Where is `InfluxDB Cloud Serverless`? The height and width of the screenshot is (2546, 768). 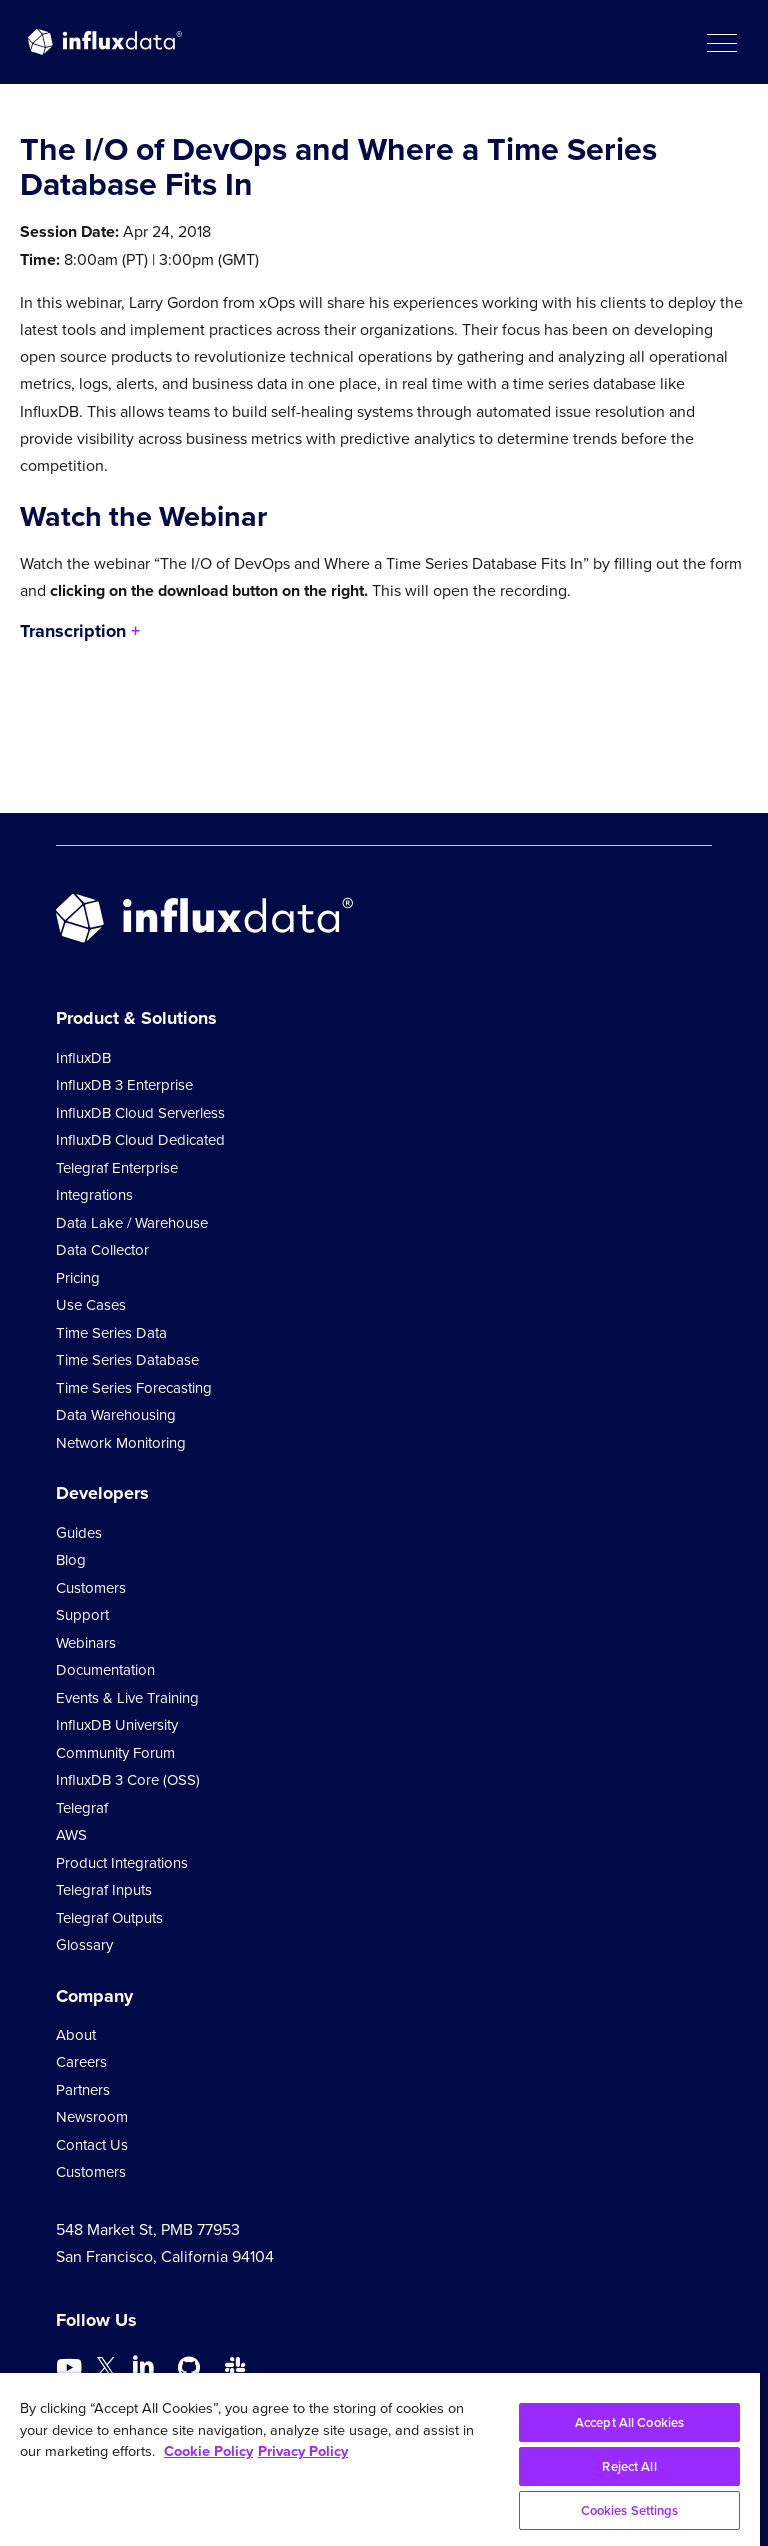 InfluxDB Cloud Serverless is located at coordinates (140, 1113).